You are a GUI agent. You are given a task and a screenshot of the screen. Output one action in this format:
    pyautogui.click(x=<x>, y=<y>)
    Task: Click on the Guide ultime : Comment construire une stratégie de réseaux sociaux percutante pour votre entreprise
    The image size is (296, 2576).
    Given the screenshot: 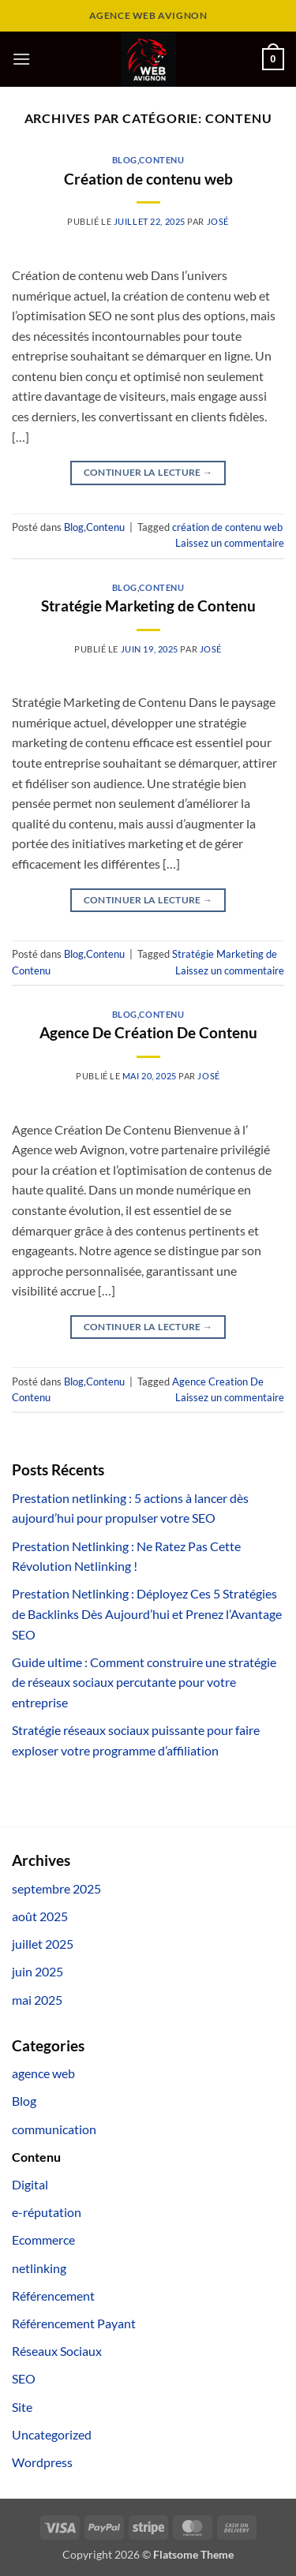 What is the action you would take?
    pyautogui.click(x=144, y=1682)
    